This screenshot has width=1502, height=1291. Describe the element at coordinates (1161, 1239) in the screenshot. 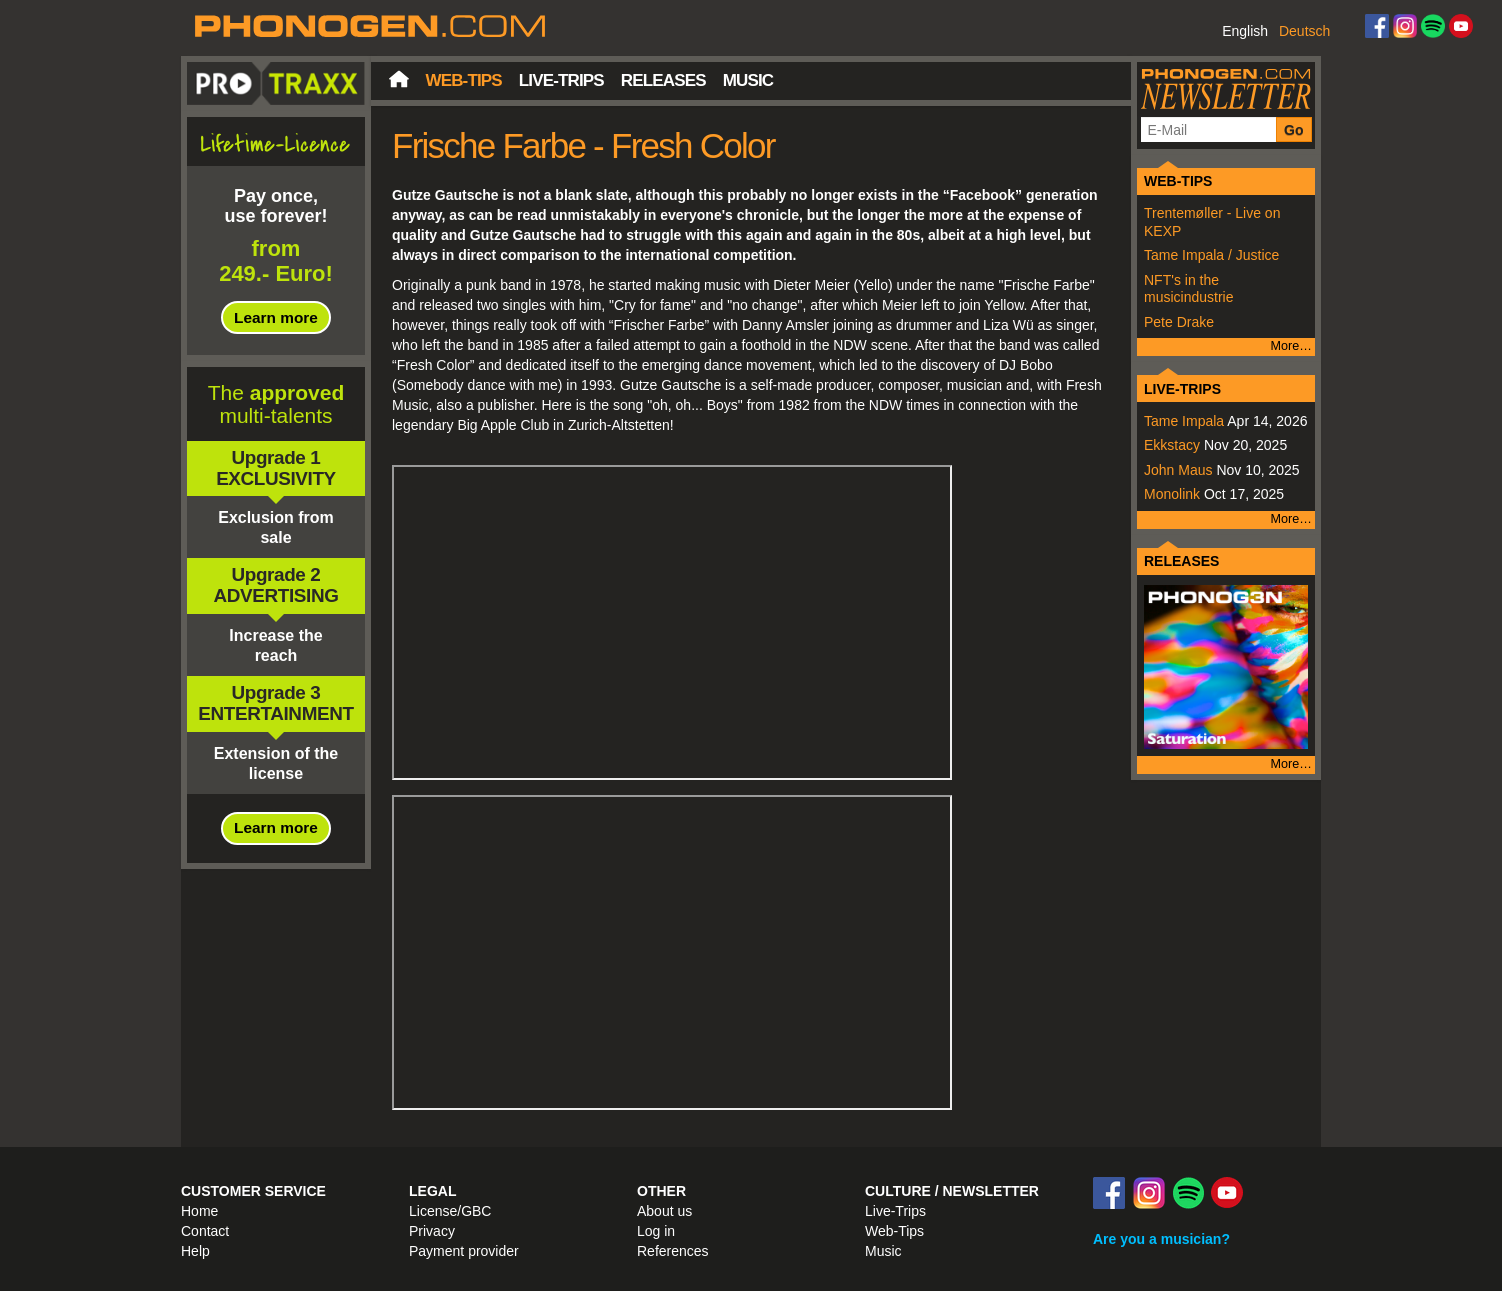

I see `Are you a musician?` at that location.